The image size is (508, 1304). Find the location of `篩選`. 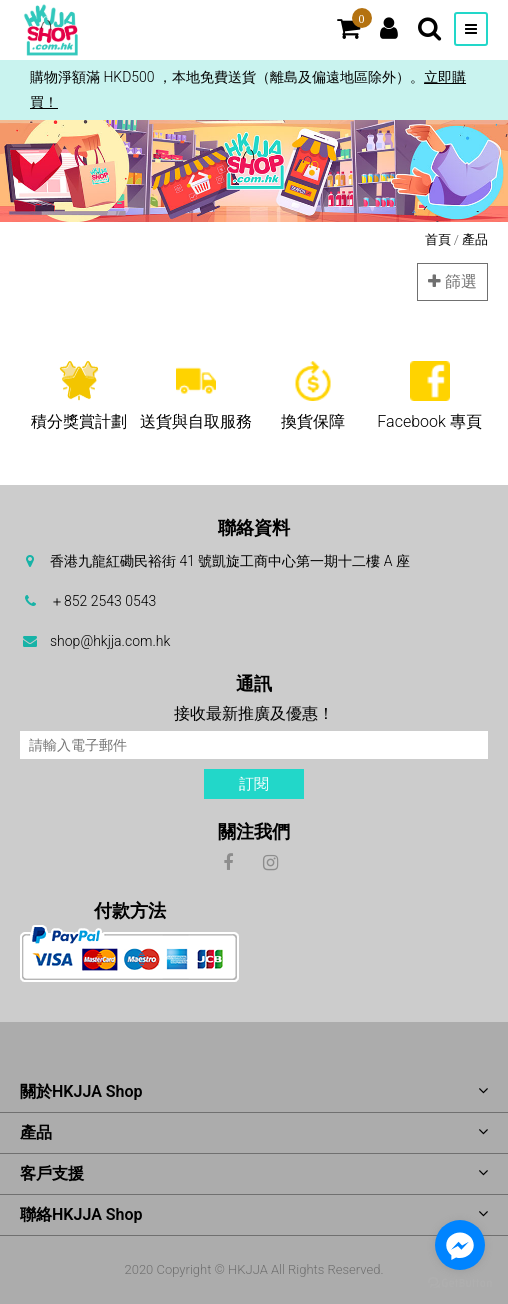

篩選 is located at coordinates (452, 281).